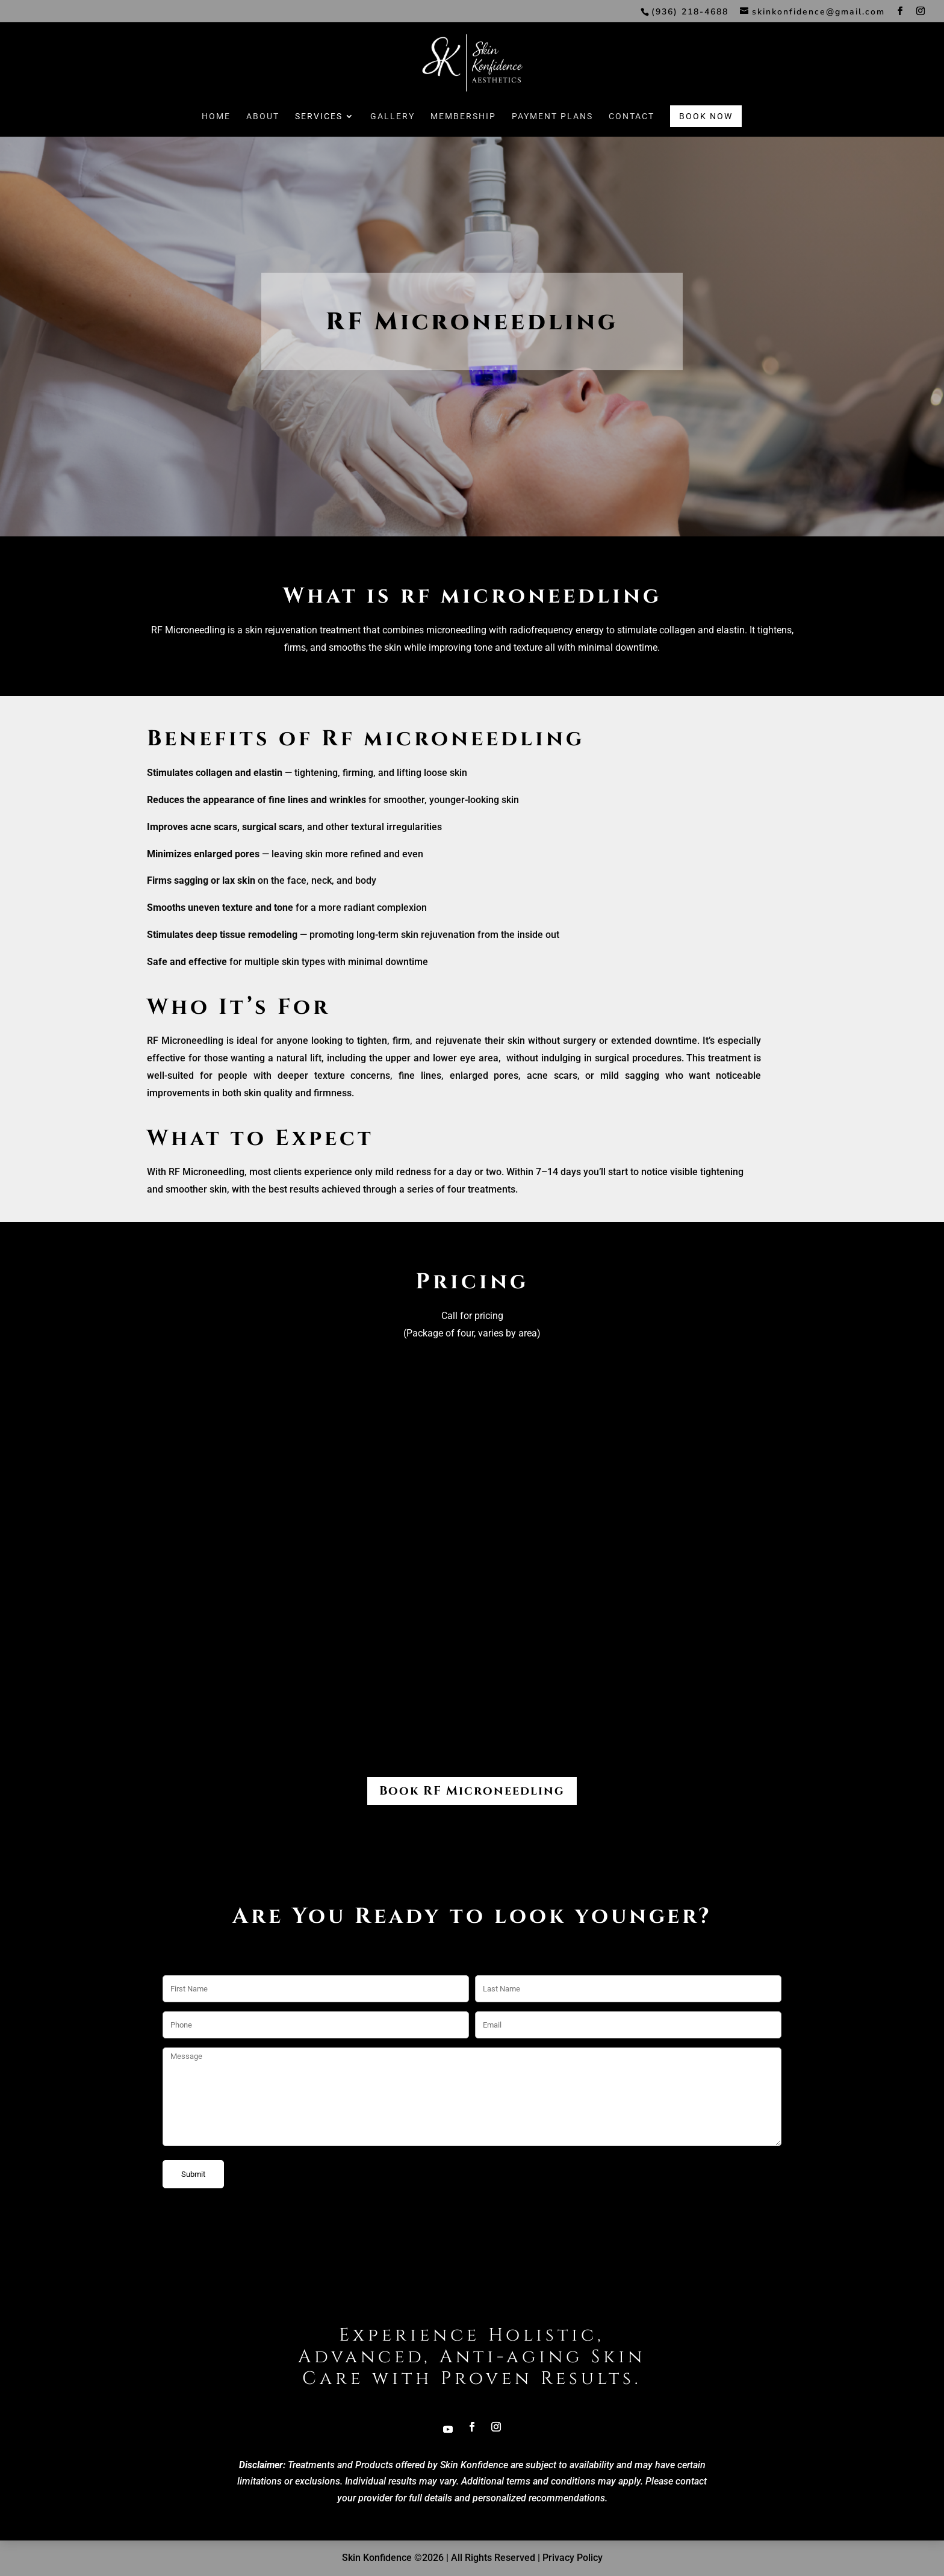 This screenshot has width=944, height=2576. Describe the element at coordinates (392, 140) in the screenshot. I see `Gallery` at that location.